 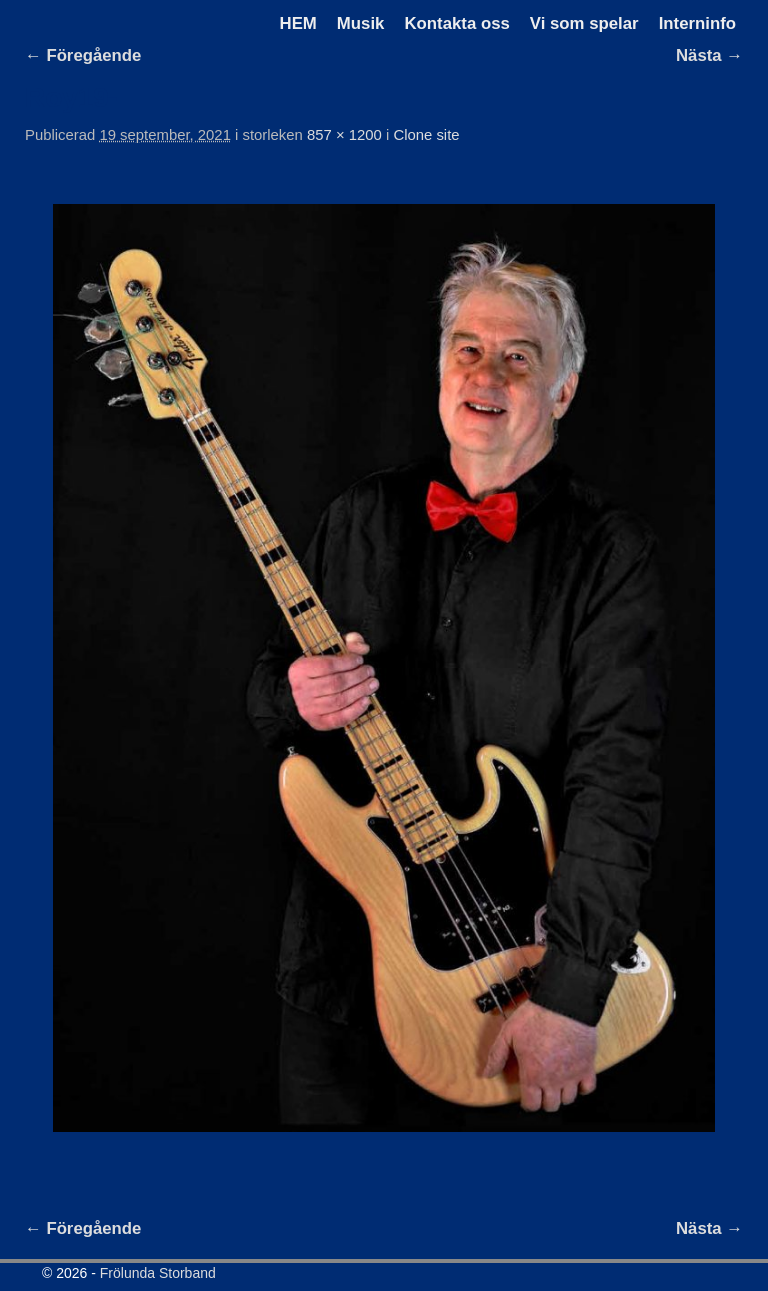 I want to click on Interninfo, so click(x=697, y=23).